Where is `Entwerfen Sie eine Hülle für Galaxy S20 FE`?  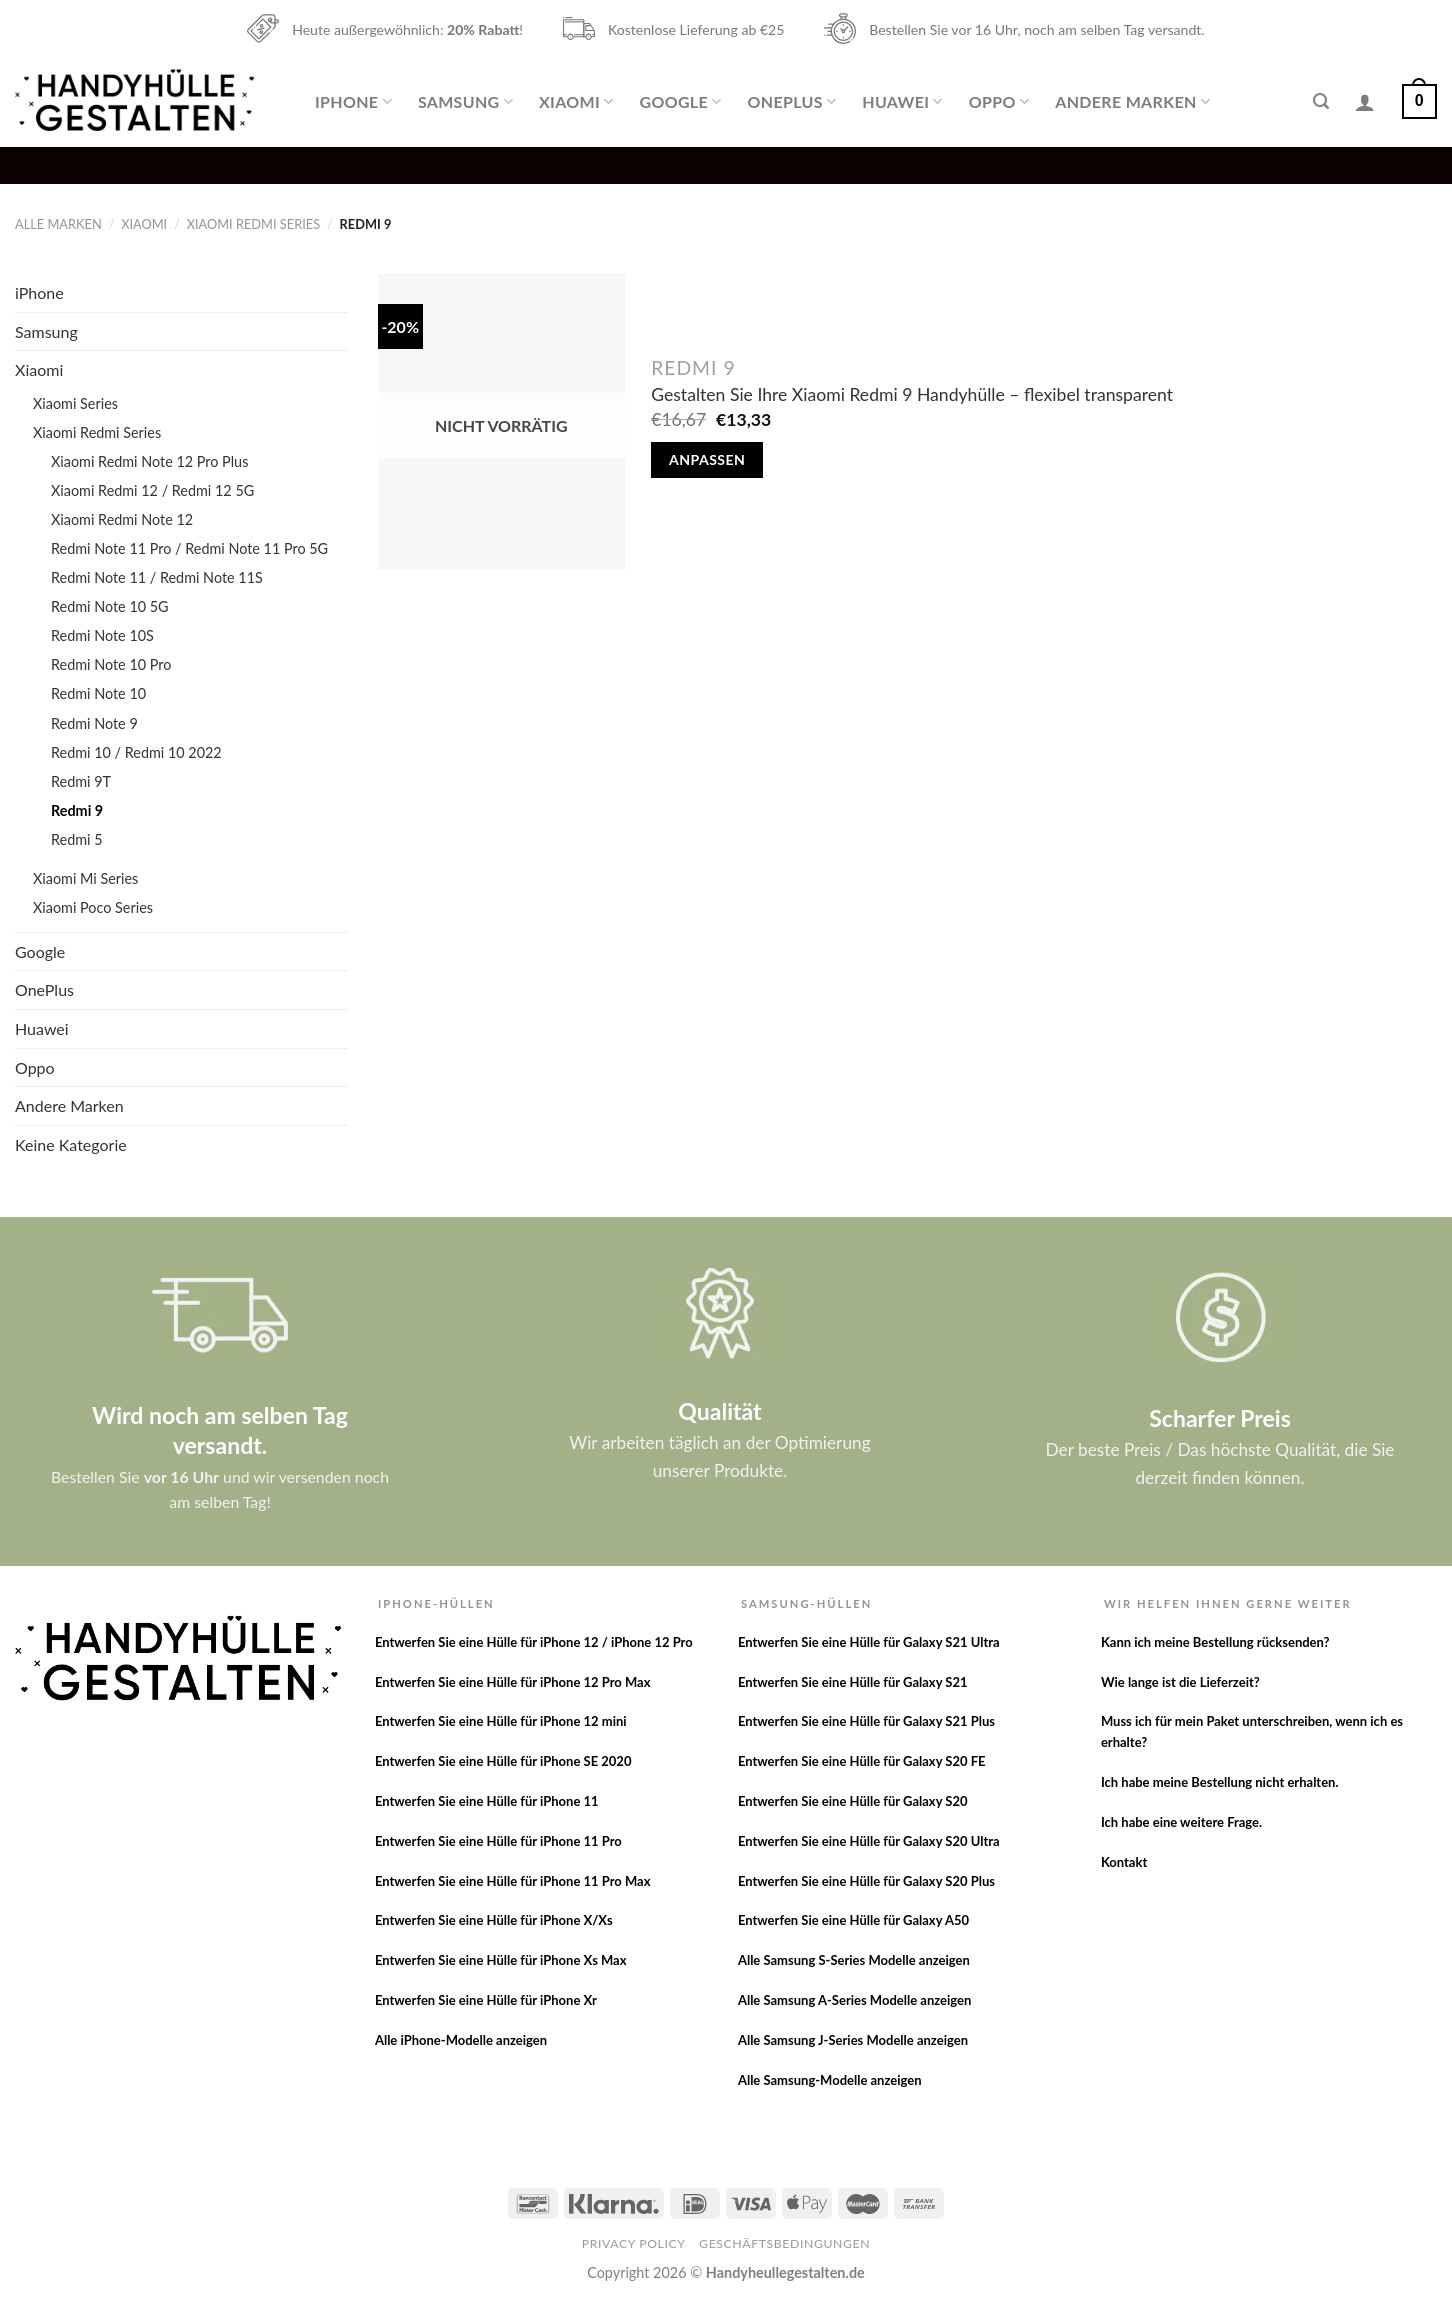
Entwerfen Sie eine Hülle für Galaxy S20 FE is located at coordinates (862, 1761).